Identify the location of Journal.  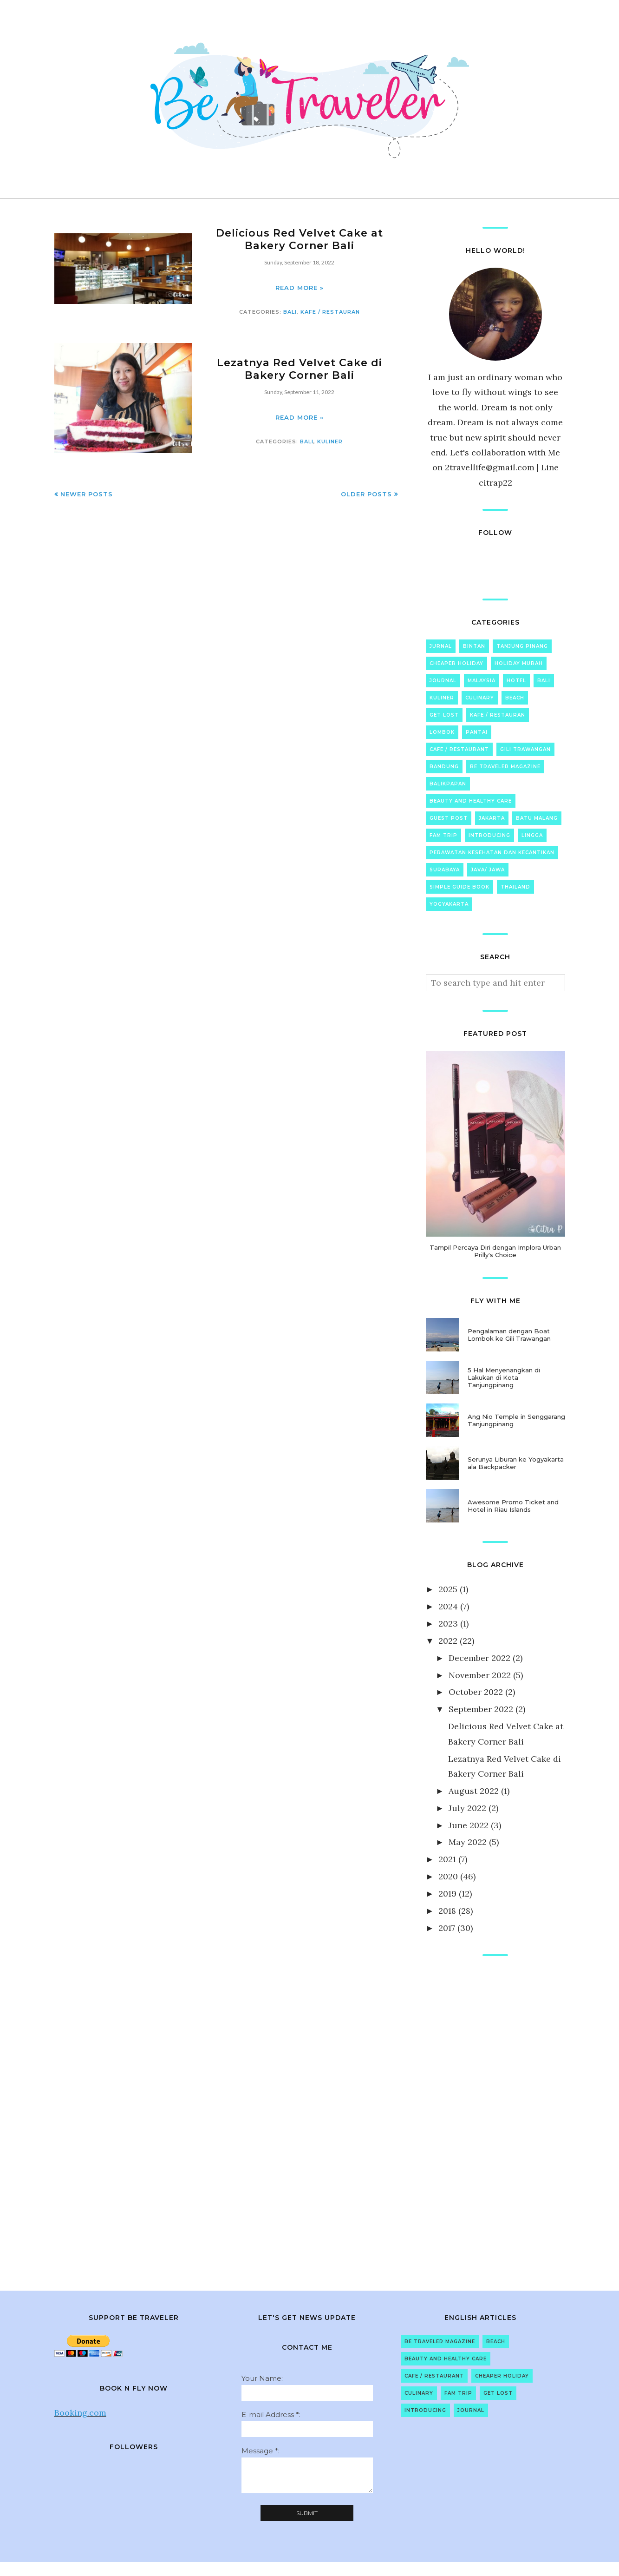
(443, 681).